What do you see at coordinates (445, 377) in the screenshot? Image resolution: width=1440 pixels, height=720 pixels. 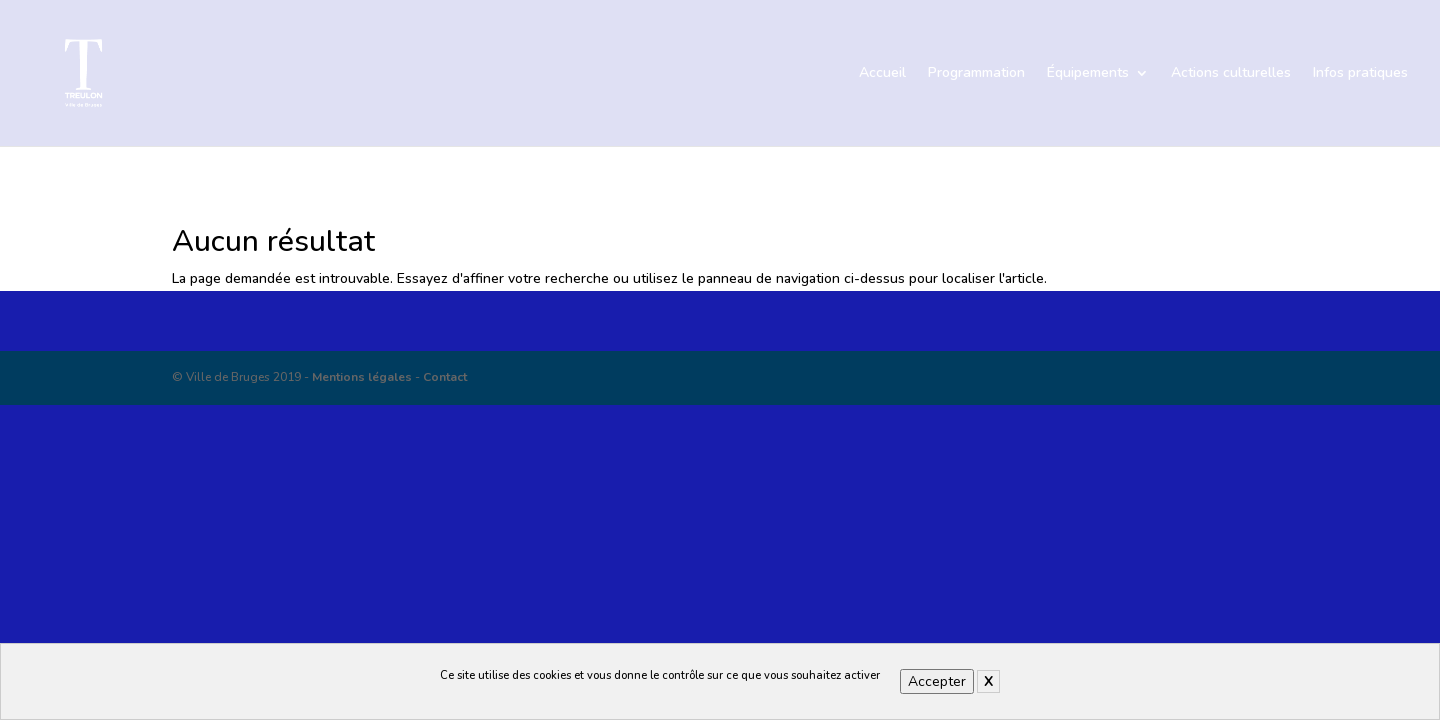 I see `Contact` at bounding box center [445, 377].